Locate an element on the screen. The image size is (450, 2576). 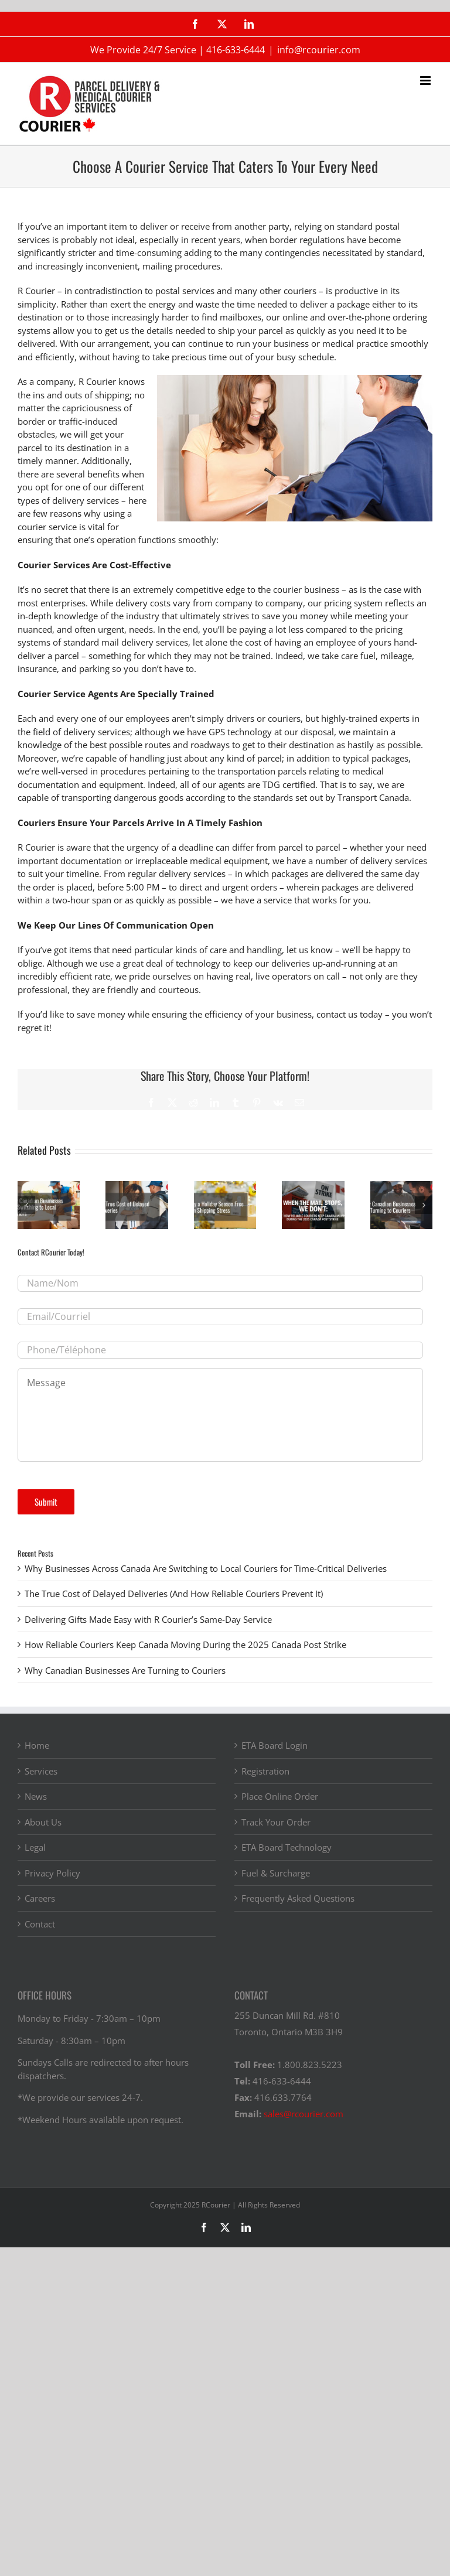
About Us is located at coordinates (43, 1822).